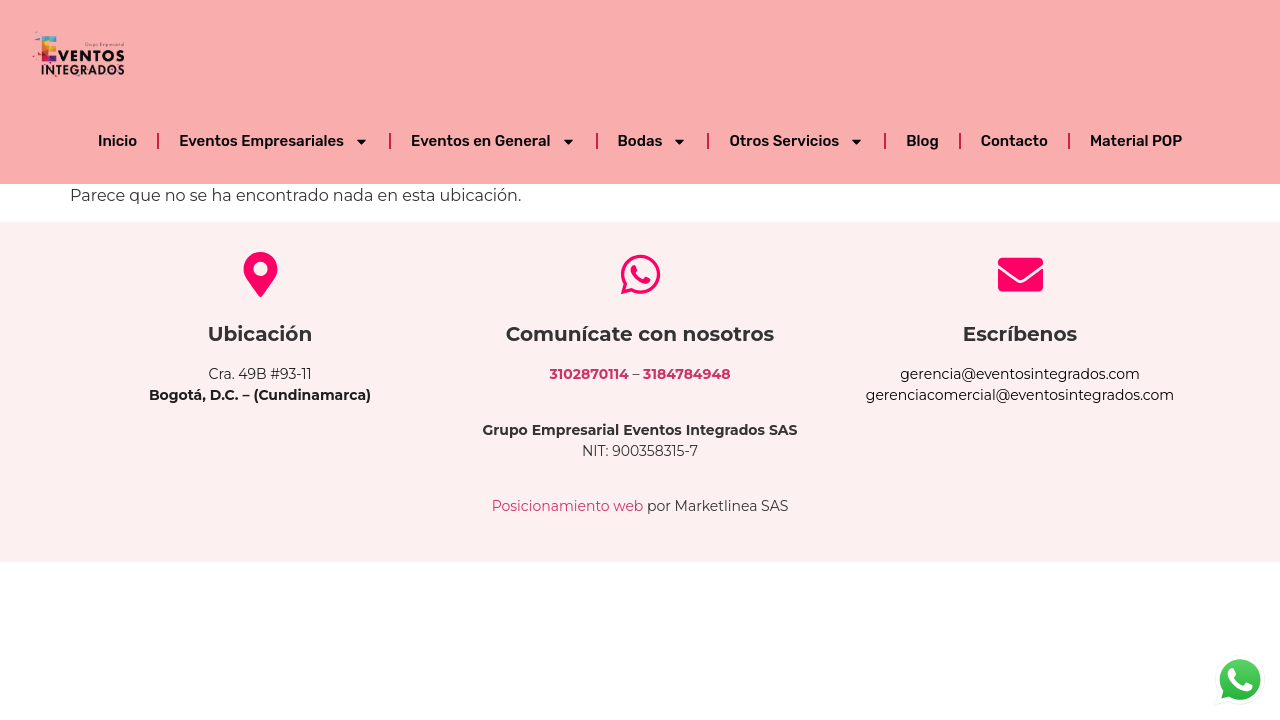 This screenshot has width=1280, height=720. What do you see at coordinates (1014, 141) in the screenshot?
I see `Contacto` at bounding box center [1014, 141].